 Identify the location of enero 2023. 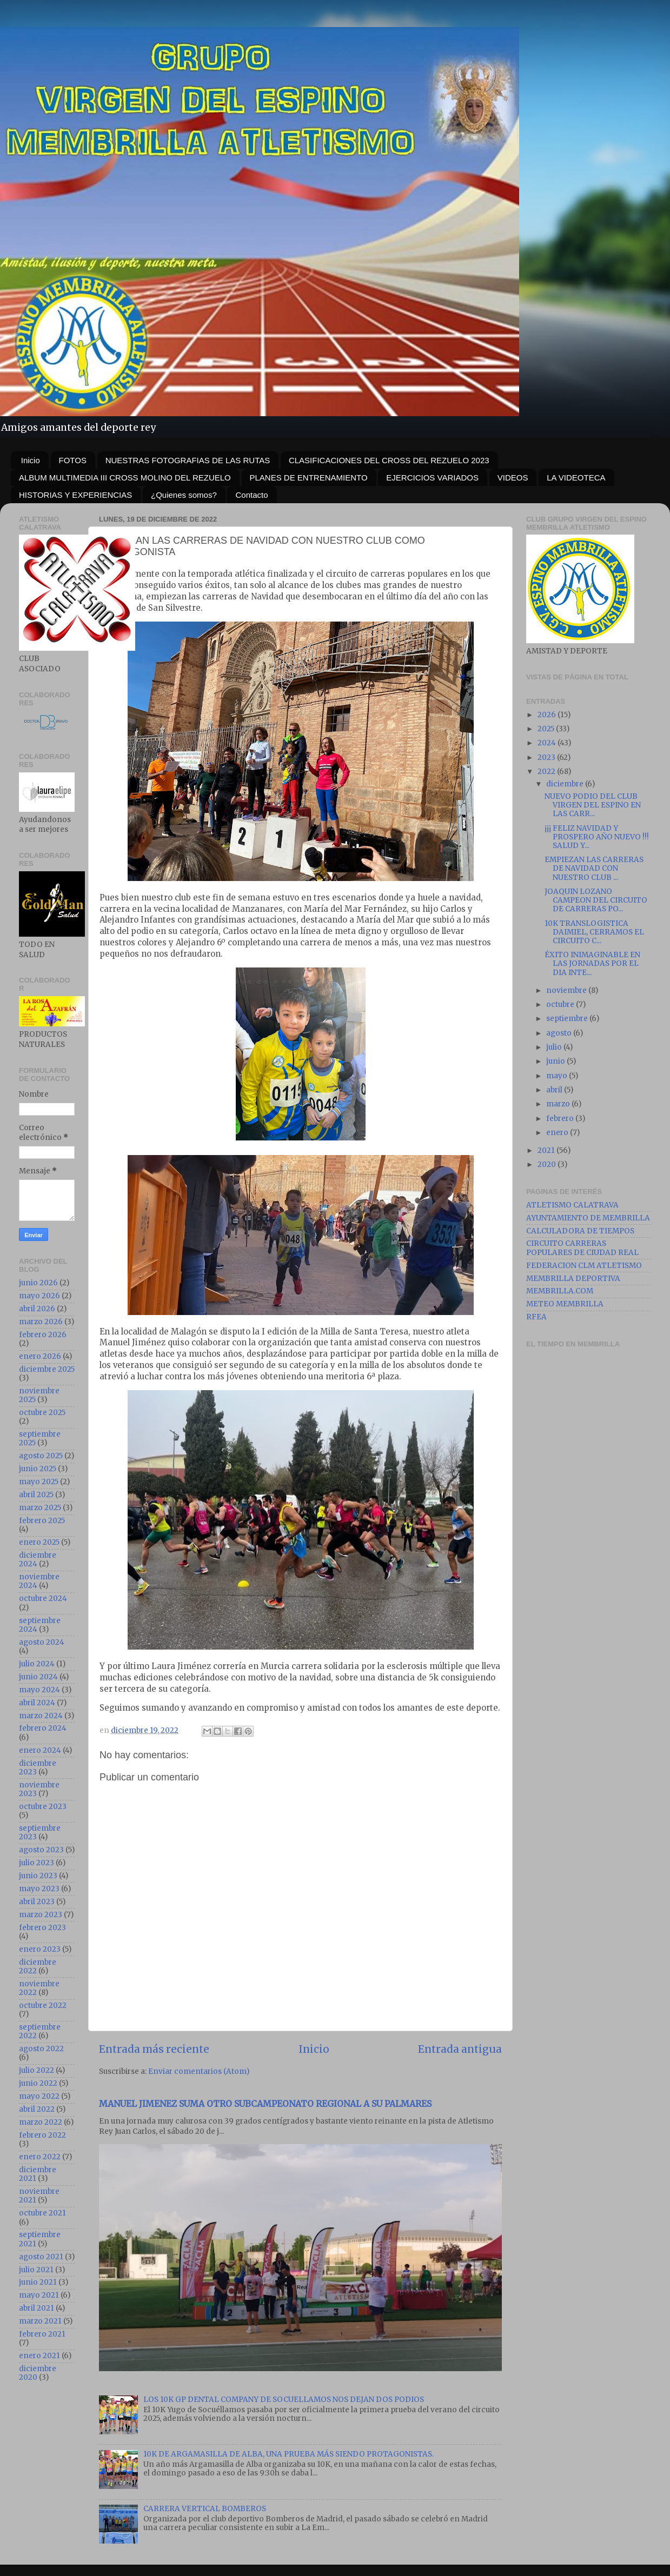
(40, 1949).